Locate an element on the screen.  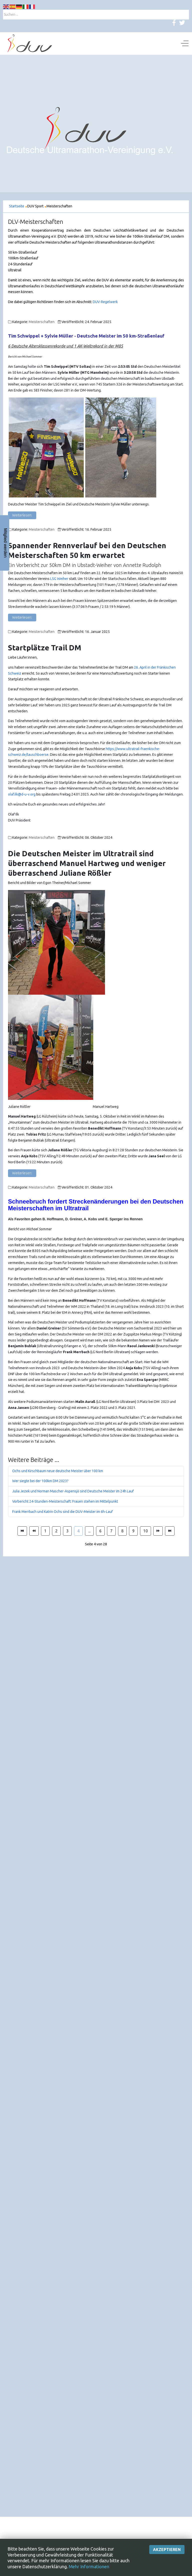
Meisterschaften is located at coordinates (41, 322).